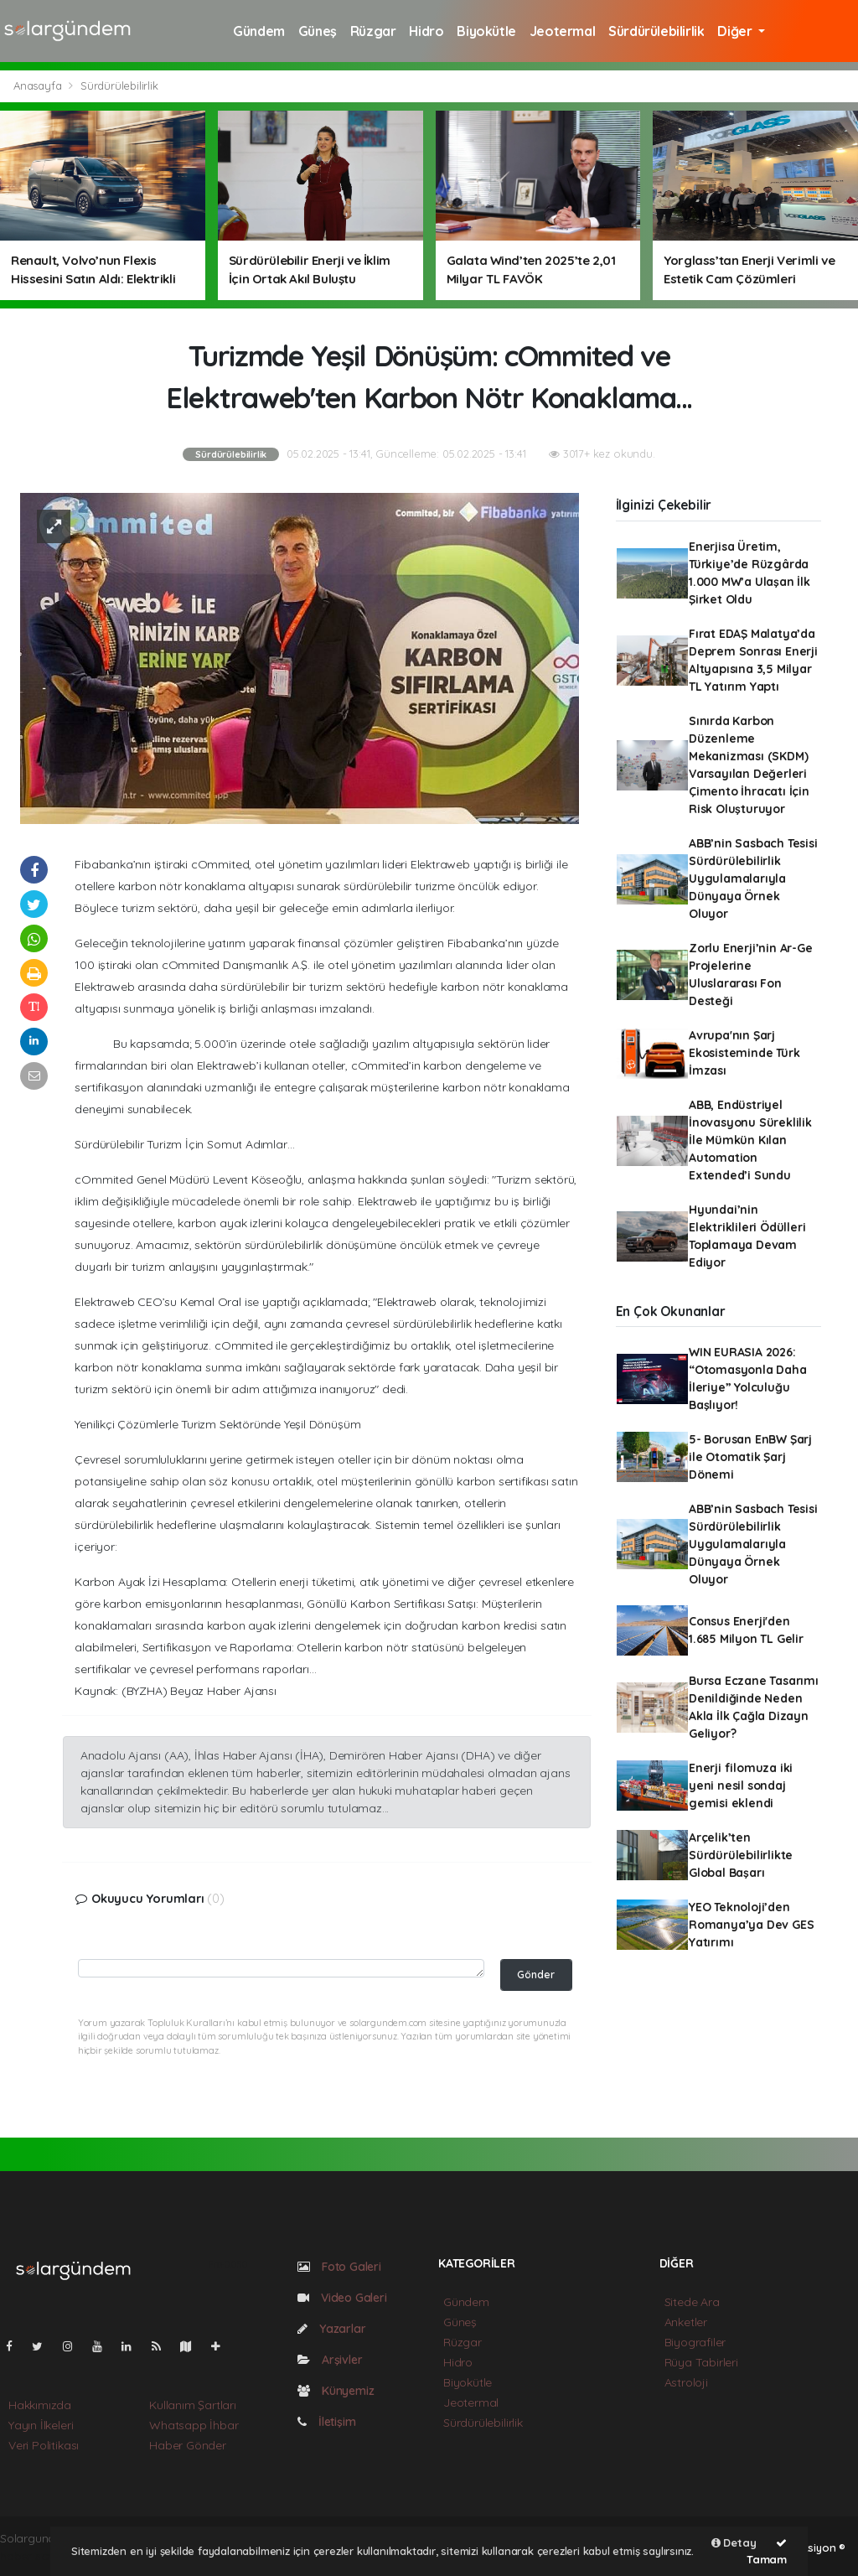 The width and height of the screenshot is (858, 2576). Describe the element at coordinates (536, 1974) in the screenshot. I see `Gönder` at that location.